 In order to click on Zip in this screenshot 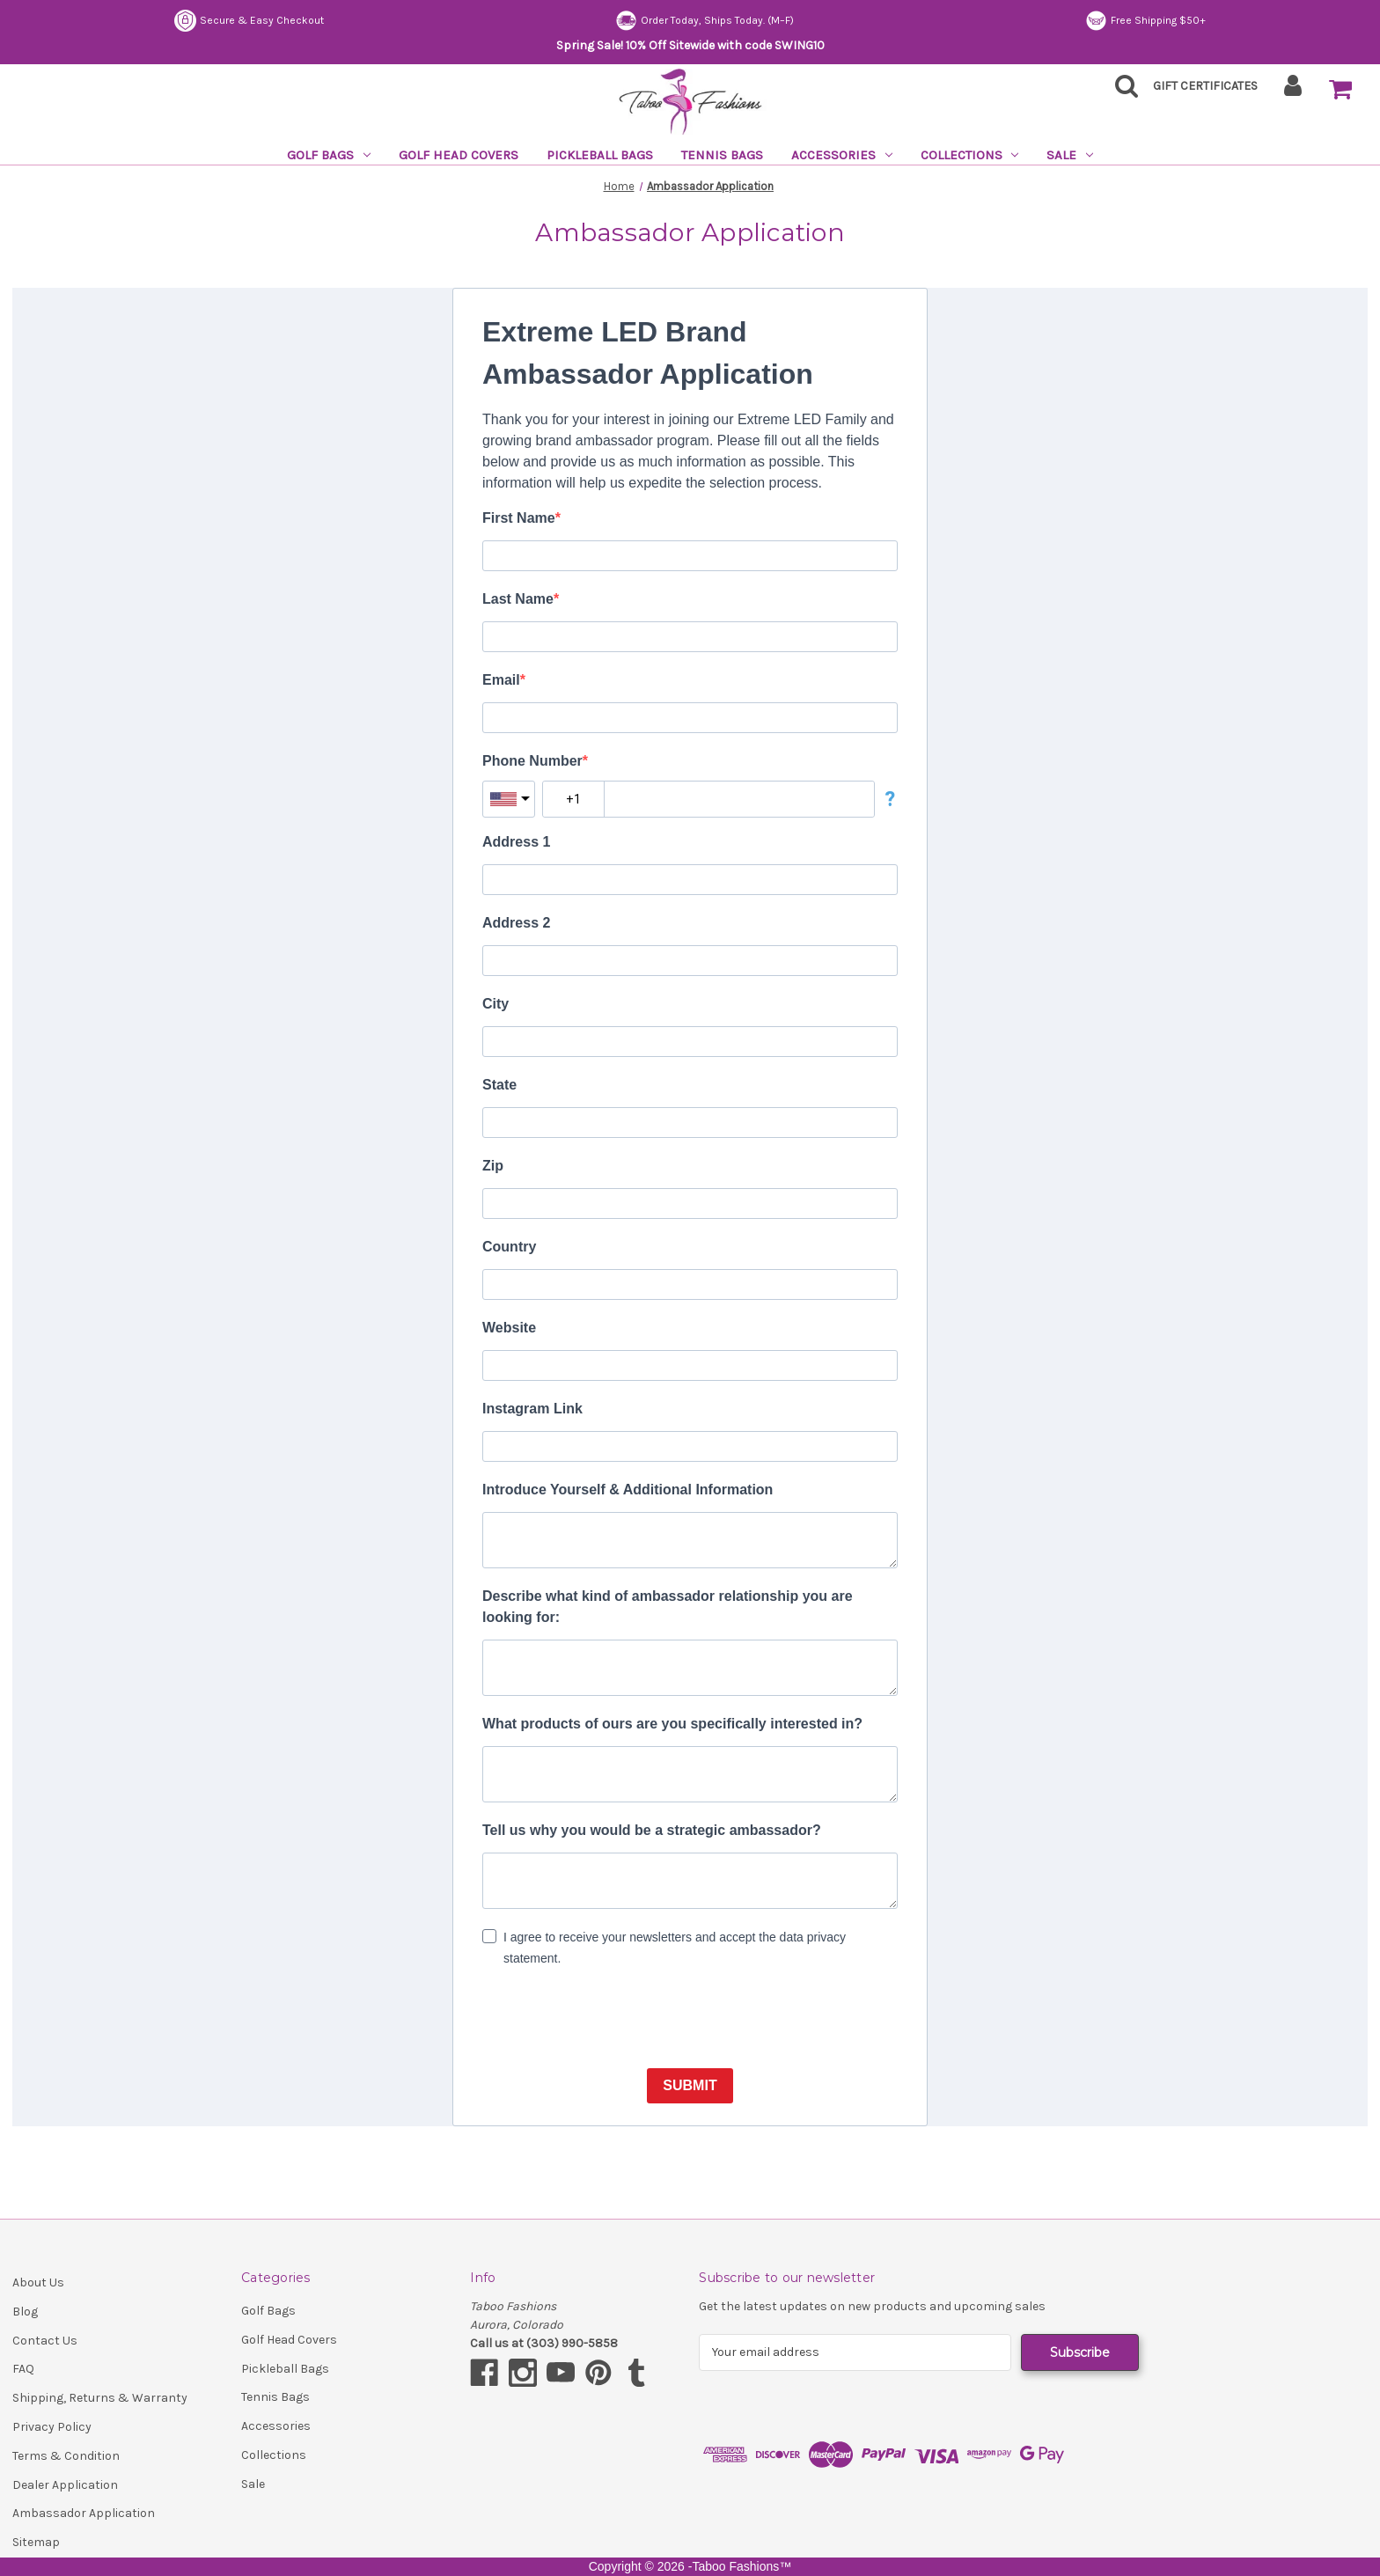, I will do `click(492, 1165)`.